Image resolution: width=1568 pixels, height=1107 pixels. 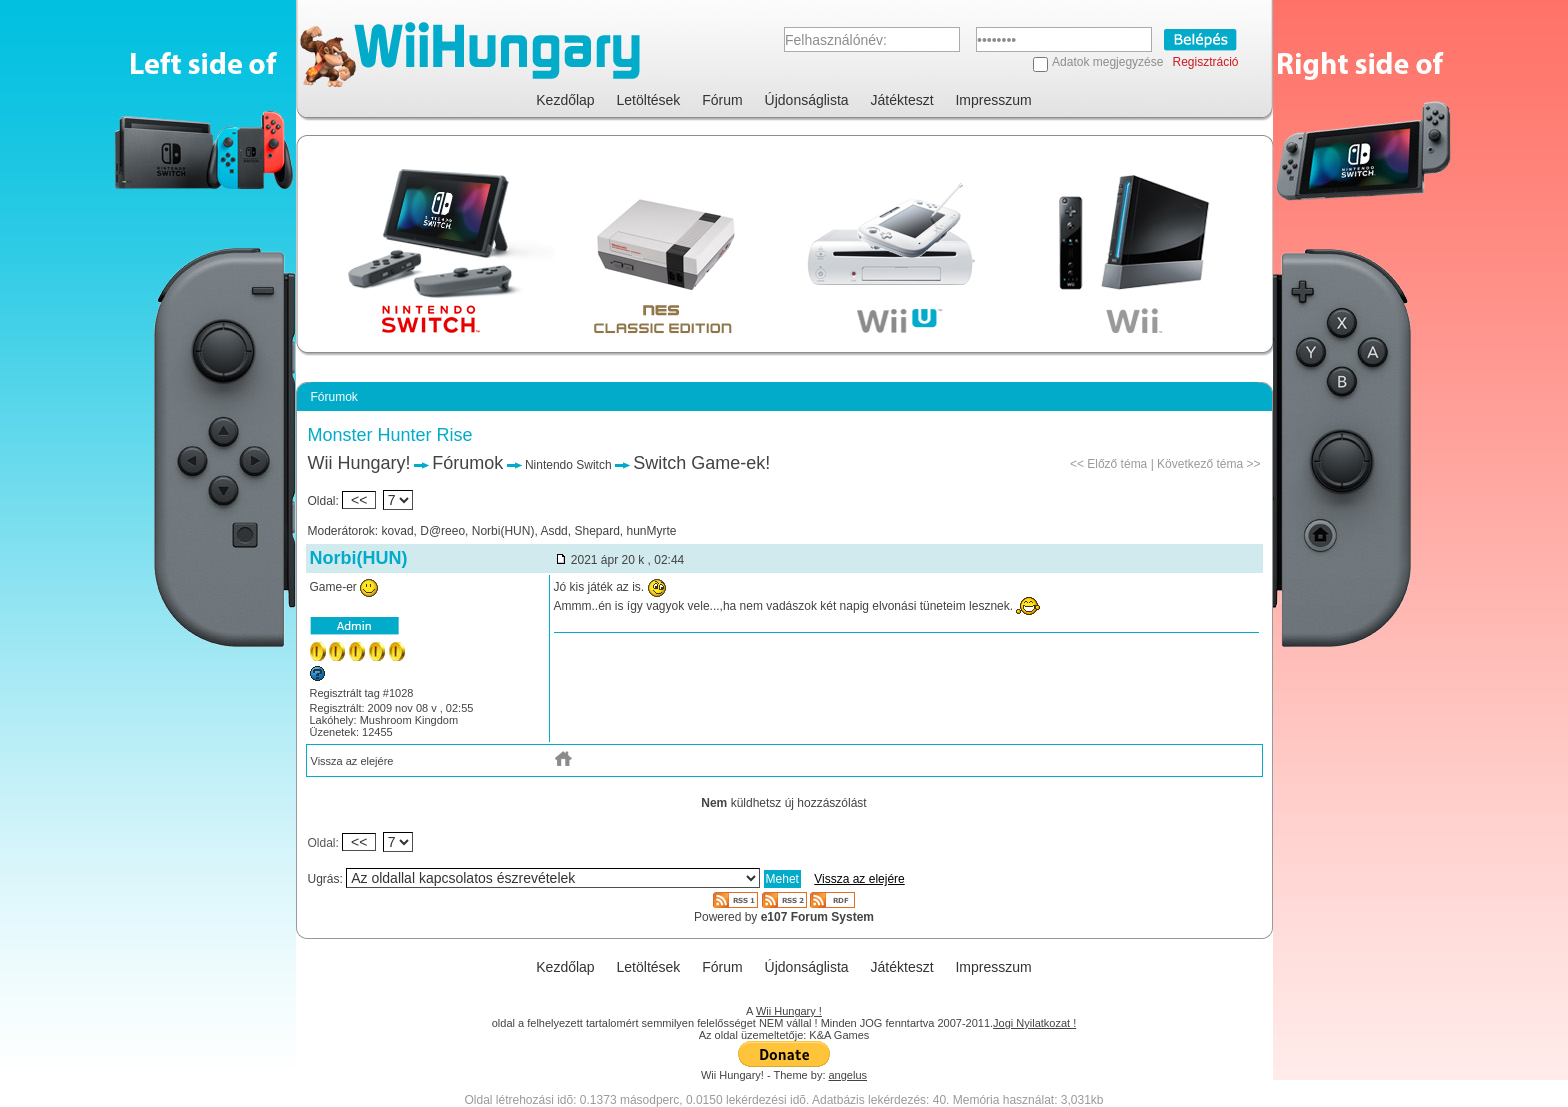 I want to click on Előző téma, so click(x=1117, y=464).